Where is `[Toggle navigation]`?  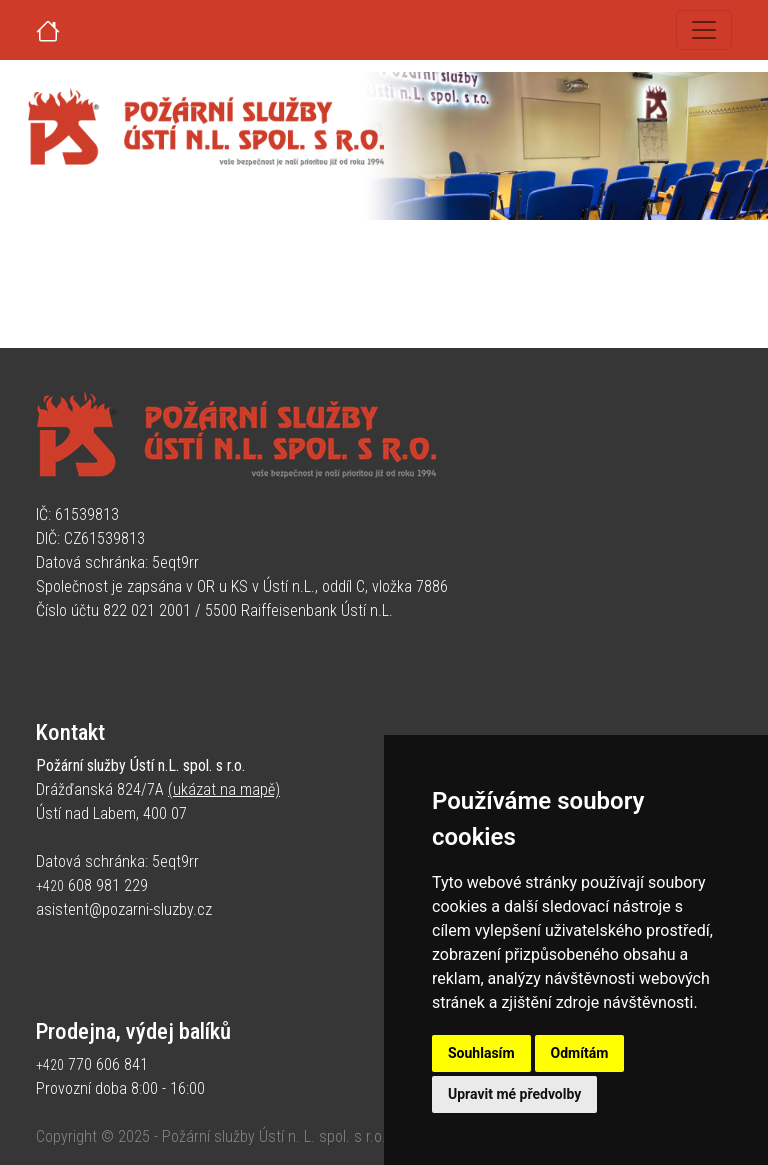
[Toggle navigation] is located at coordinates (704, 30).